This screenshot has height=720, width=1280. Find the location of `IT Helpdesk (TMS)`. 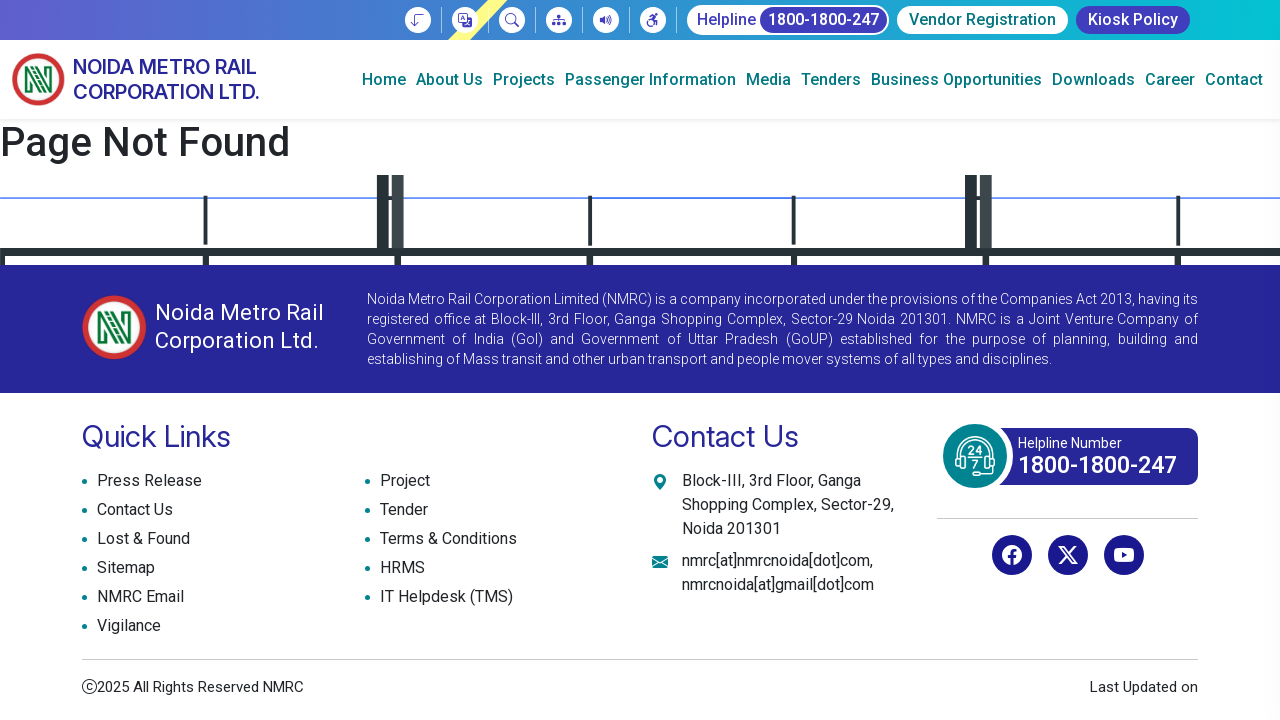

IT Helpdesk (TMS) is located at coordinates (444, 597).